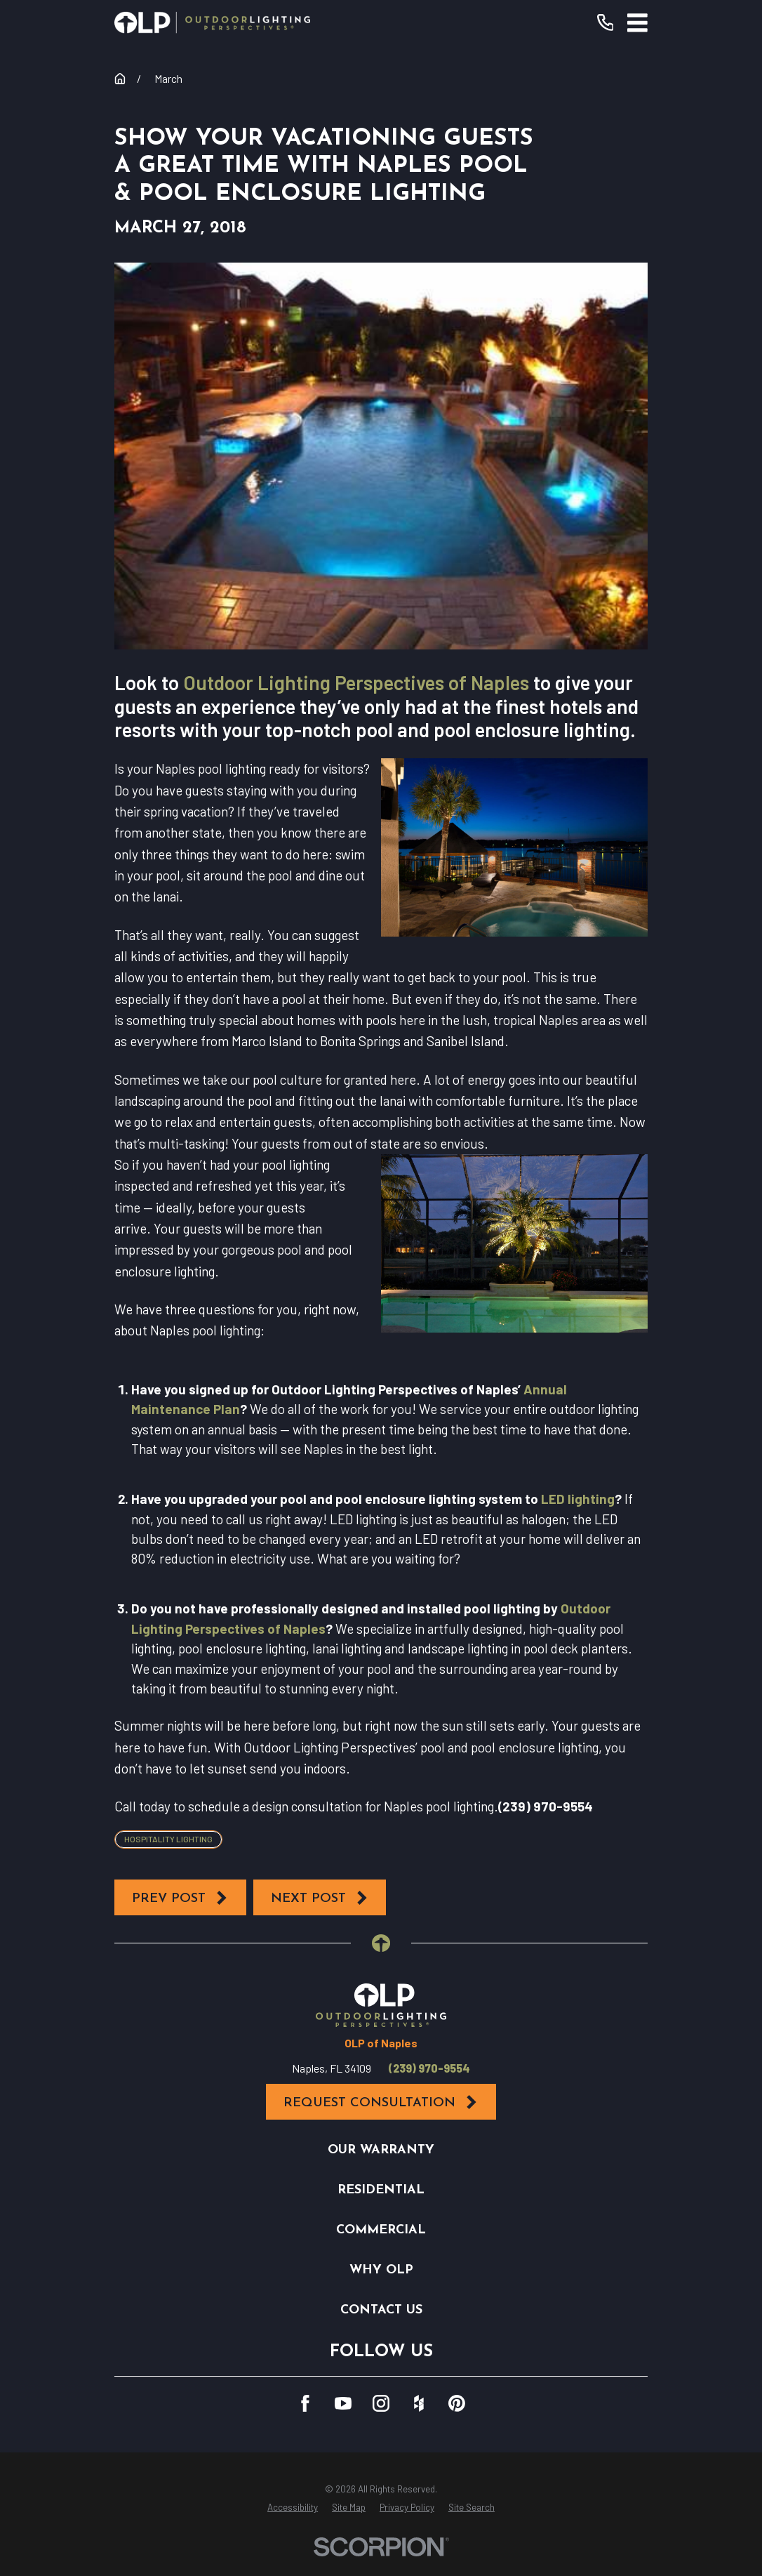  Describe the element at coordinates (429, 2068) in the screenshot. I see `(239) 970-9554` at that location.